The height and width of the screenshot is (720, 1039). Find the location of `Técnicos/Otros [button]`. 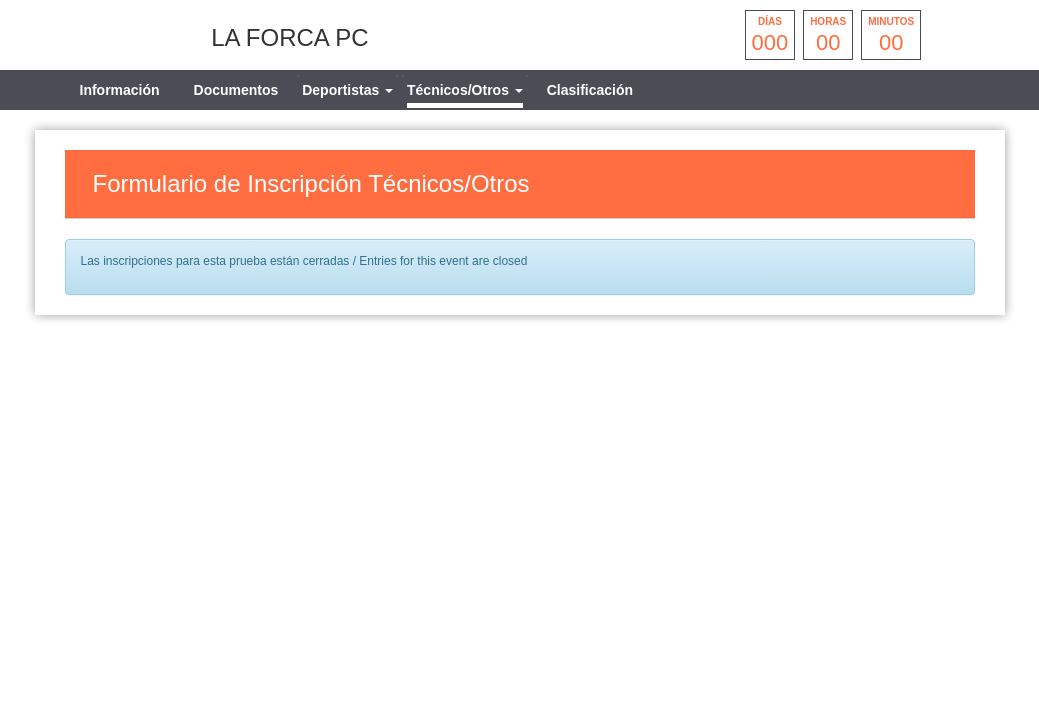

Técnicos/Otros [button] is located at coordinates (465, 90).